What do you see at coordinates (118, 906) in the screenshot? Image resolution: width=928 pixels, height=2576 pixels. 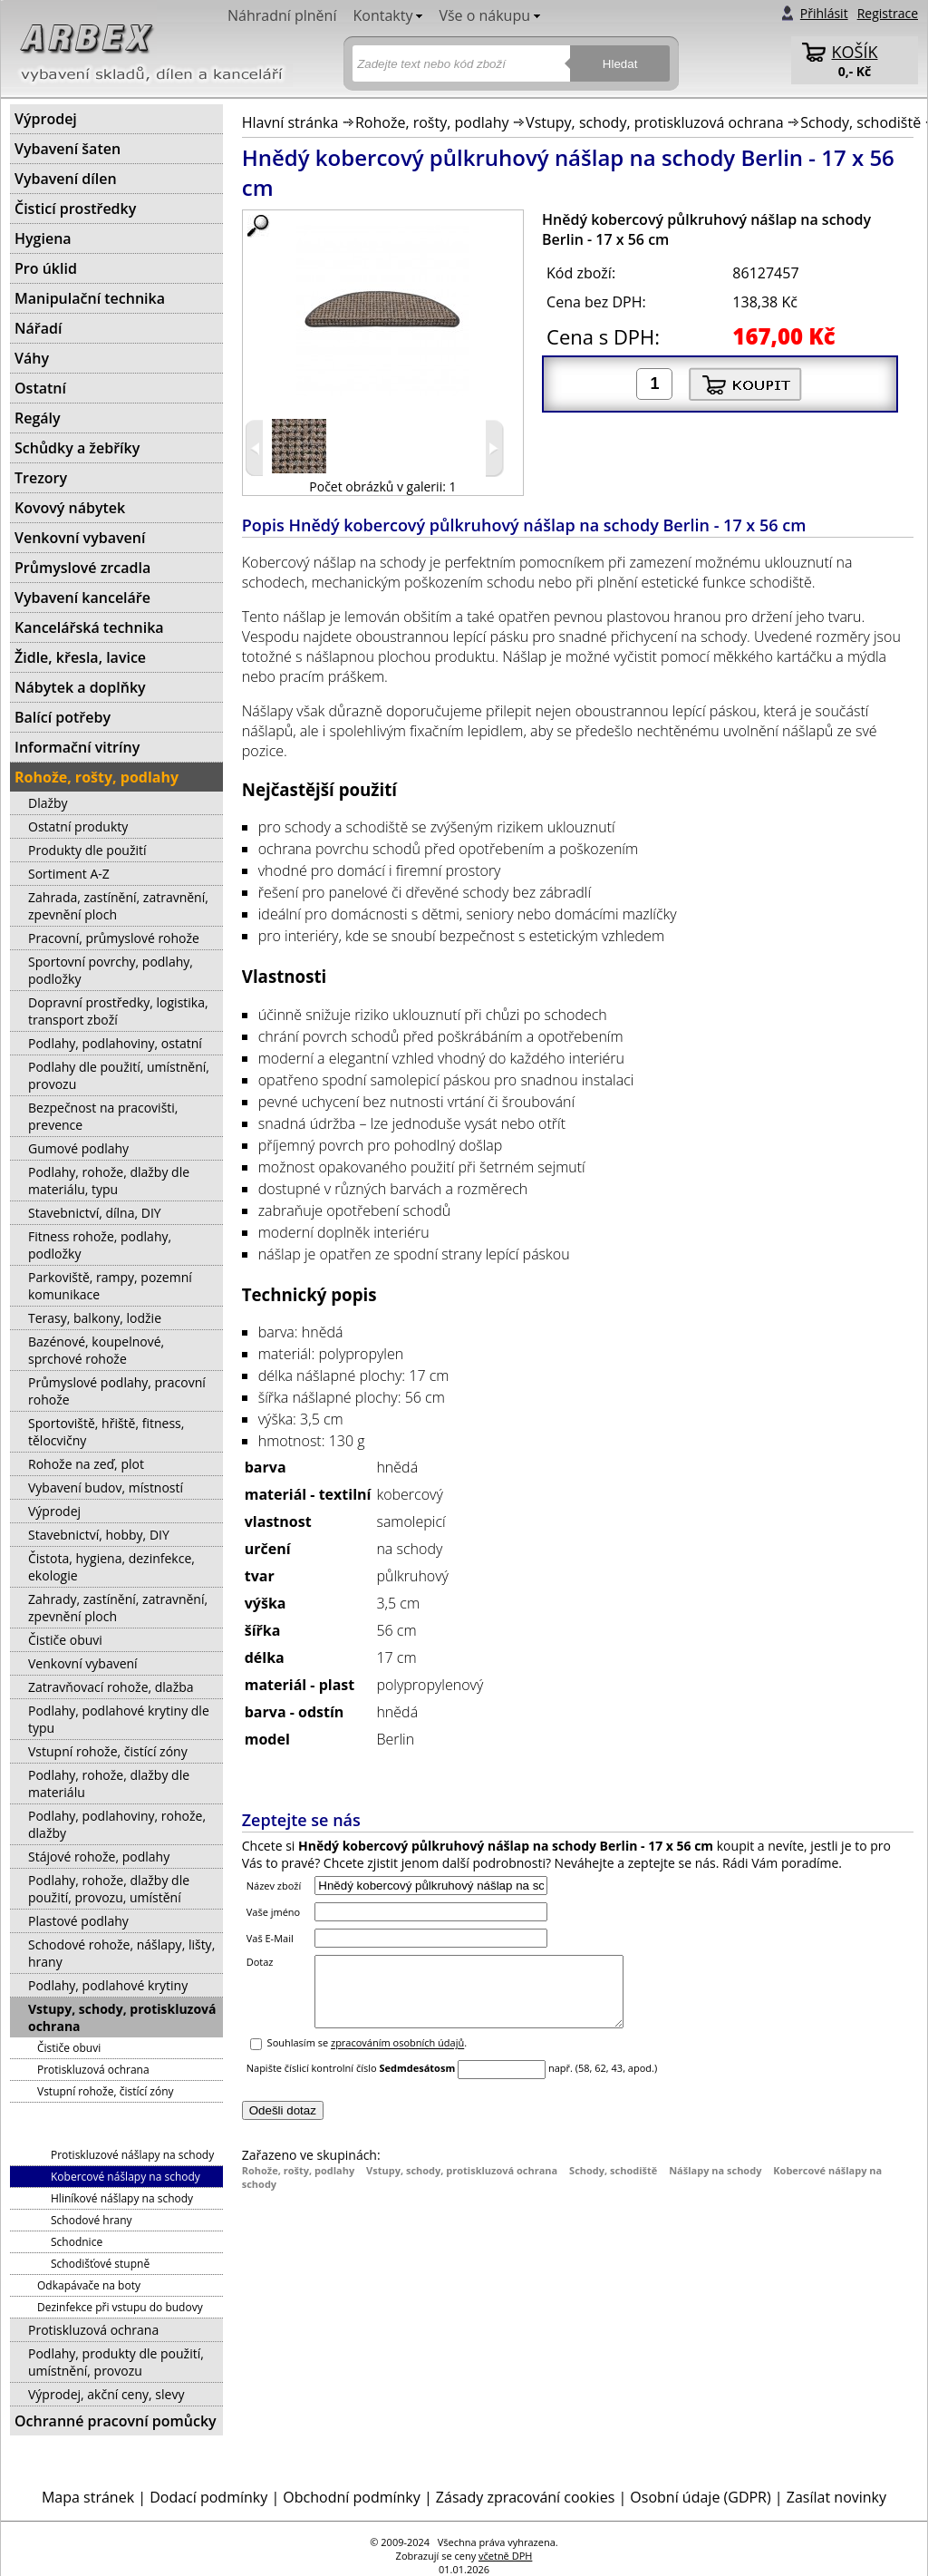 I see `Zahrada, zastínění, zatravnění, zpevnění ploch` at bounding box center [118, 906].